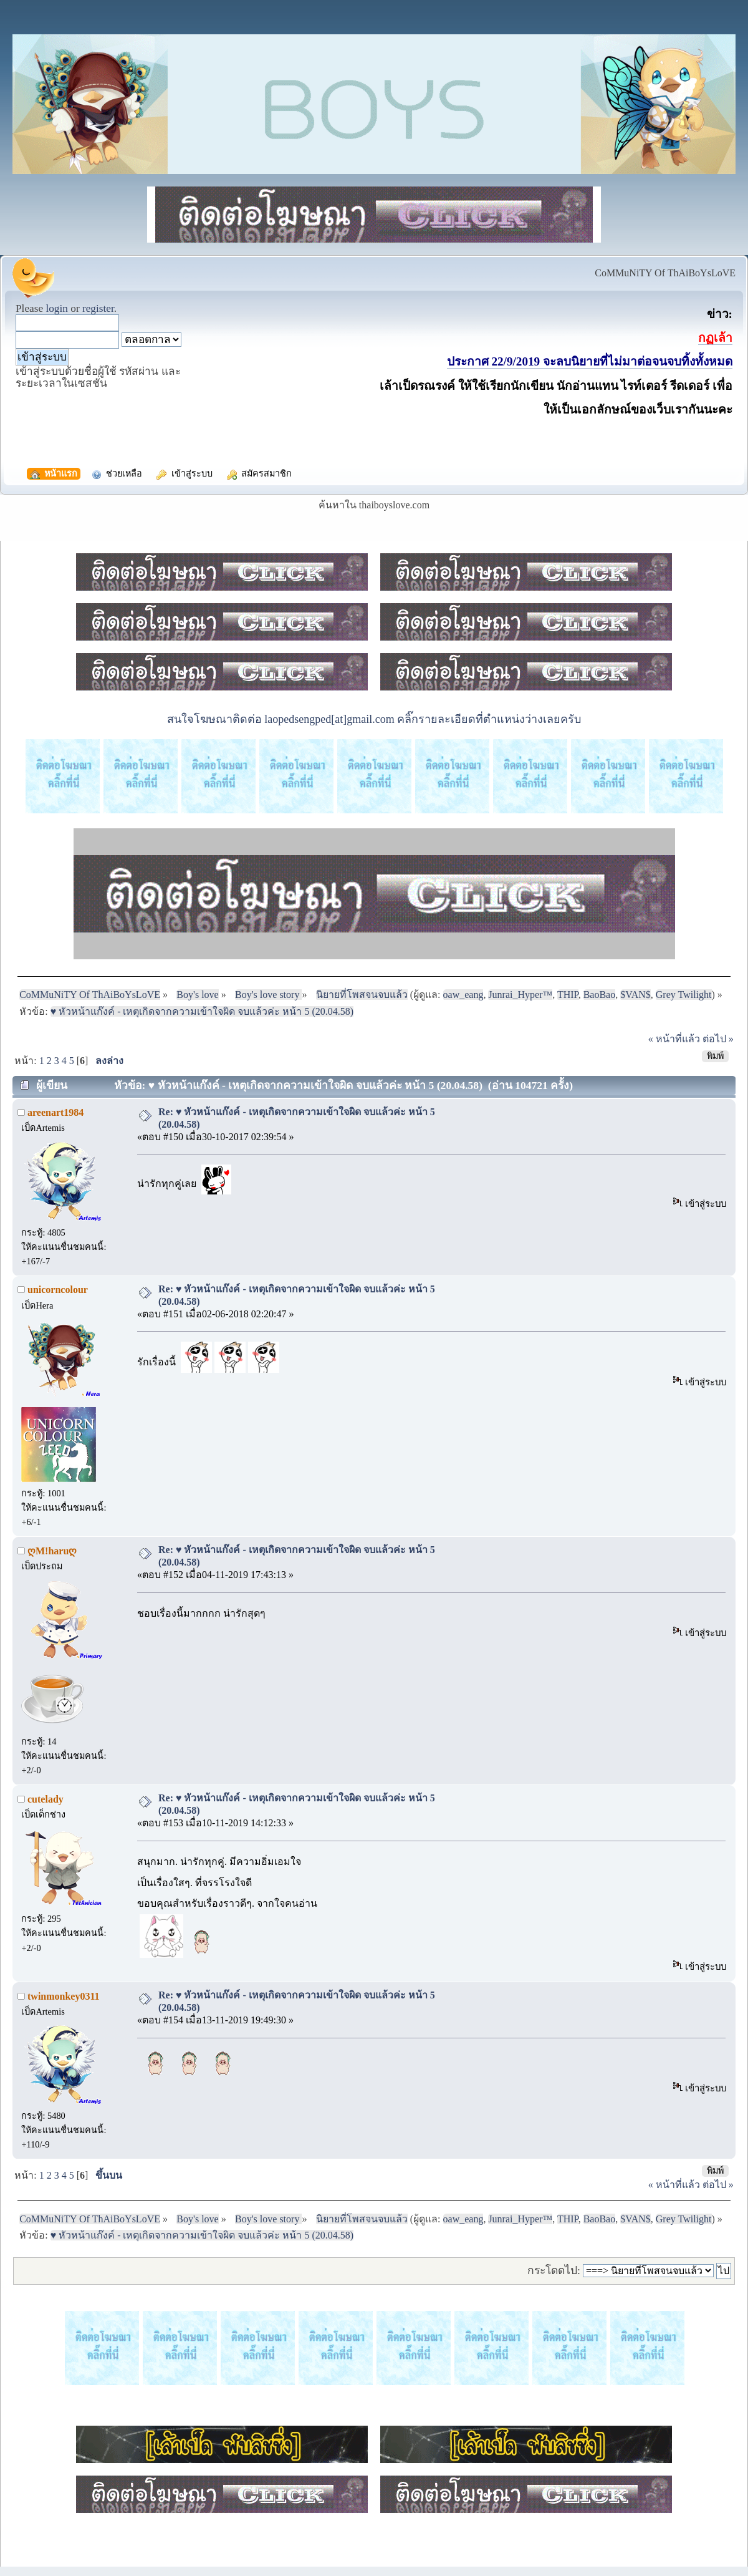 The height and width of the screenshot is (2576, 748). I want to click on unicorncolour, so click(57, 1289).